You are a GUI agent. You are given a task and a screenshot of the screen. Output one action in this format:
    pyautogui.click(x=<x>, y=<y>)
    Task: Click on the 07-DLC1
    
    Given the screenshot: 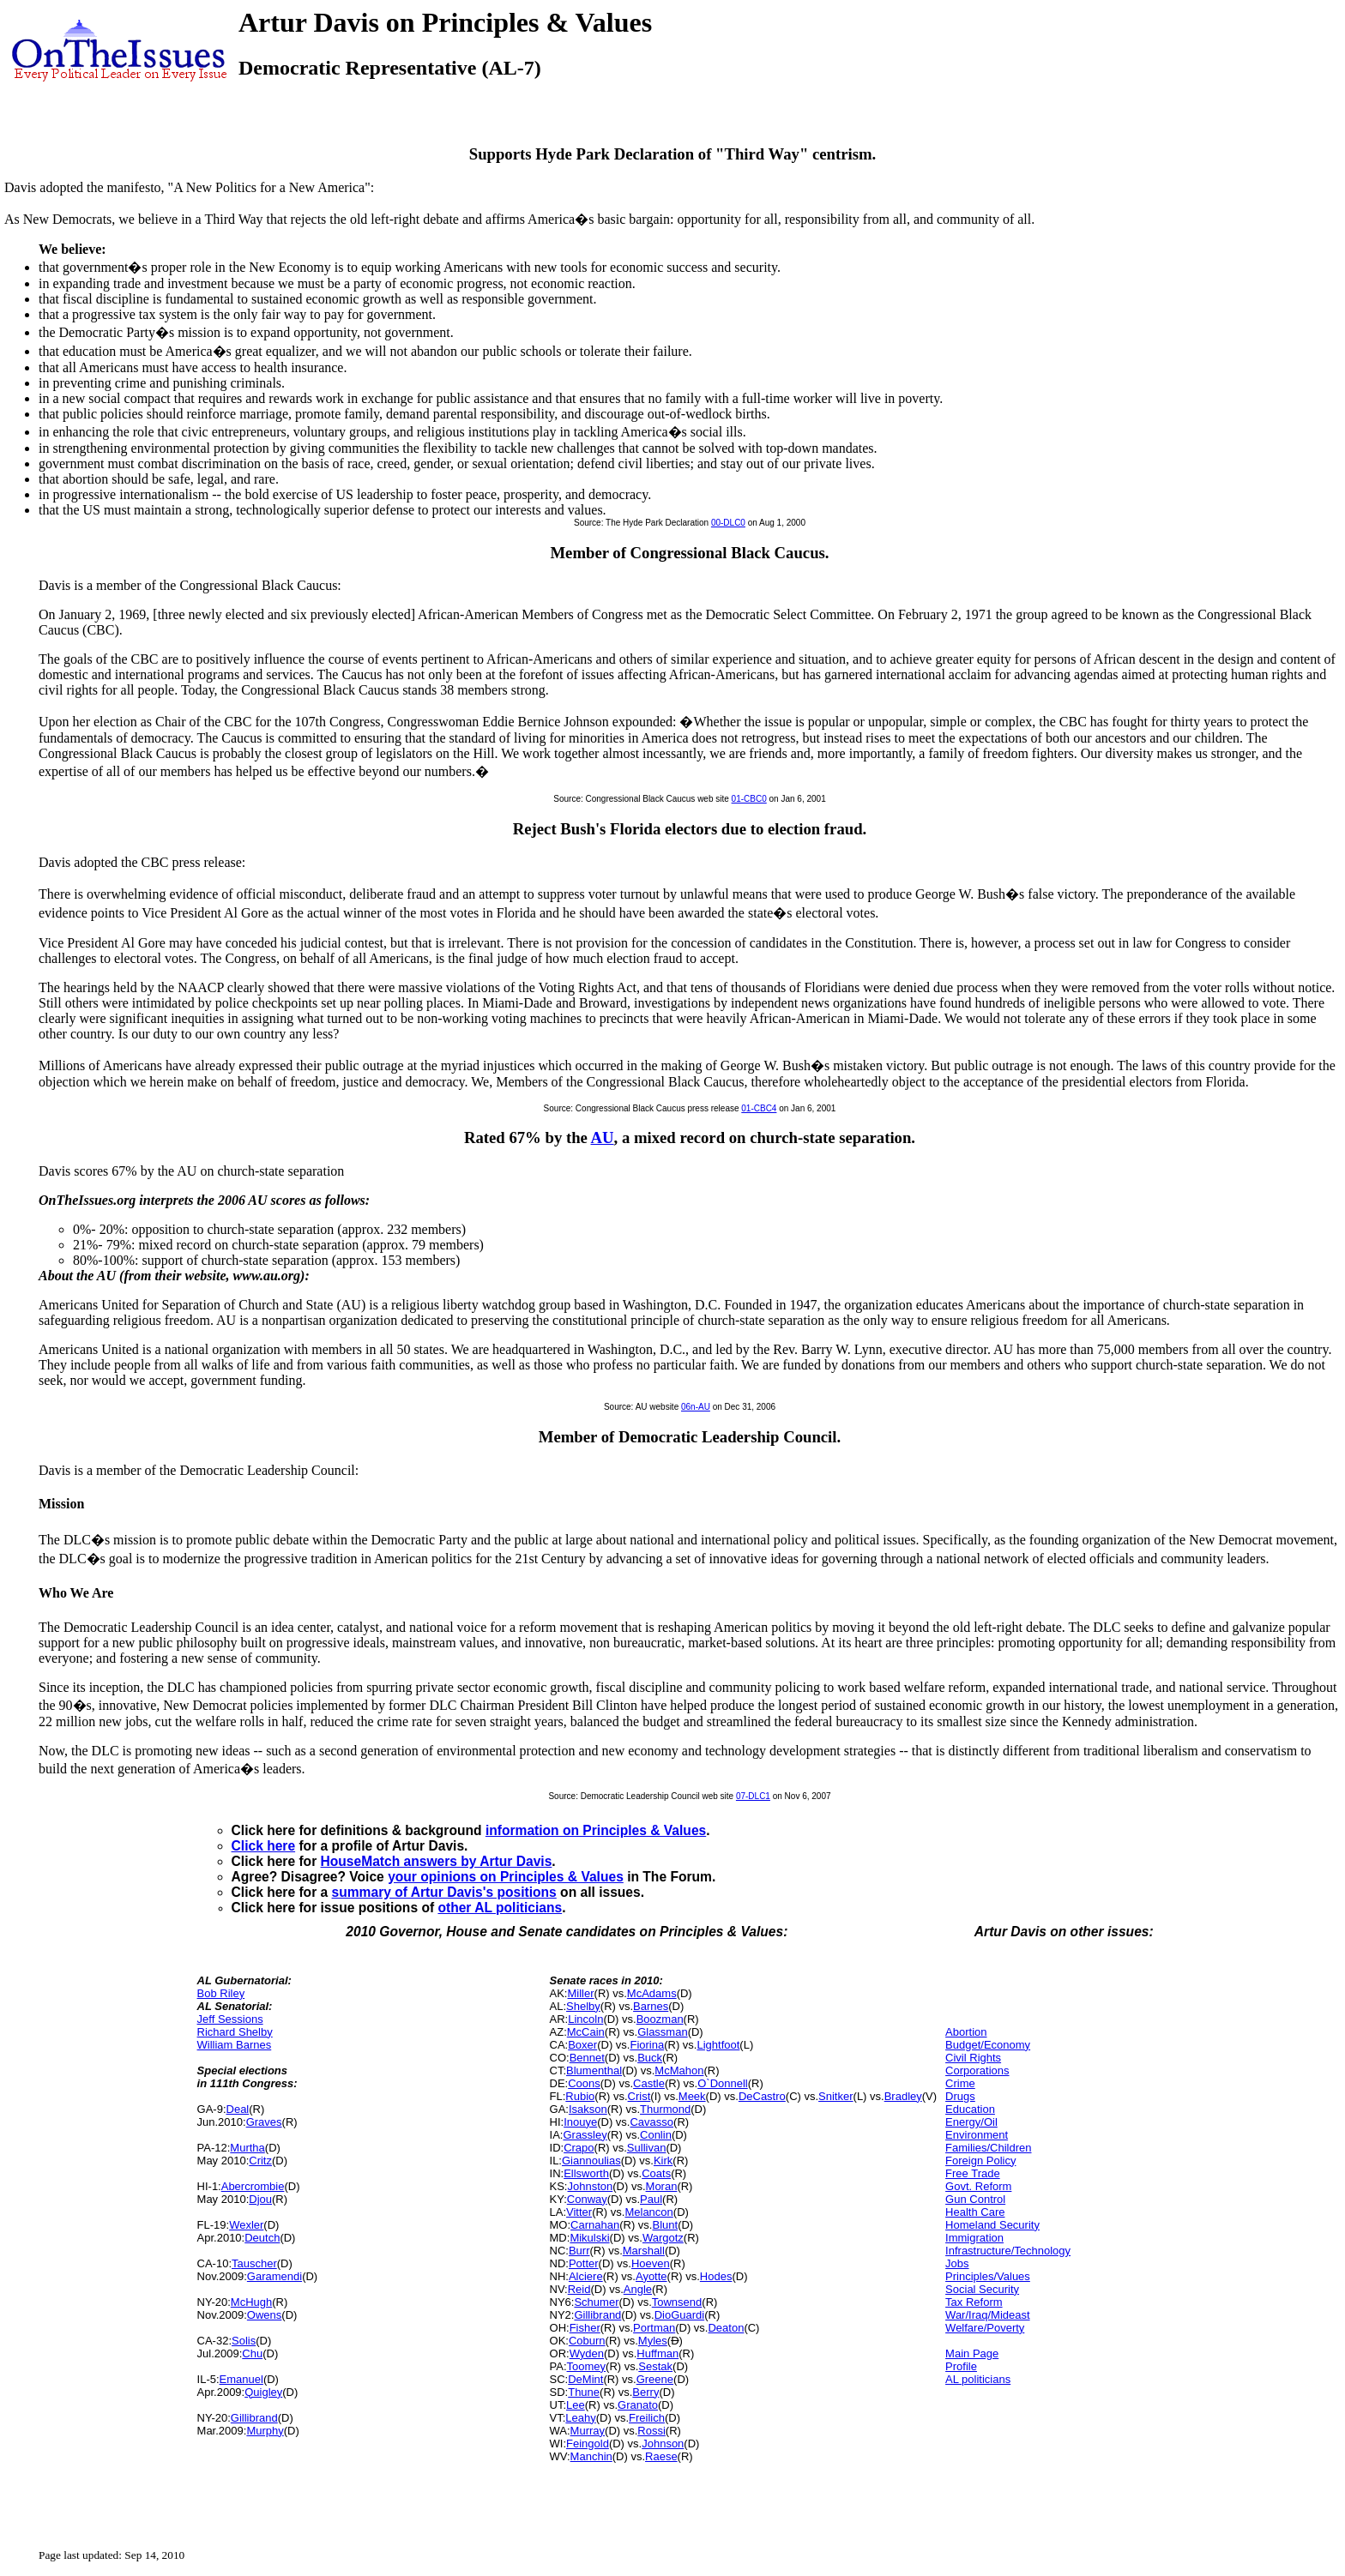 What is the action you would take?
    pyautogui.click(x=753, y=1796)
    